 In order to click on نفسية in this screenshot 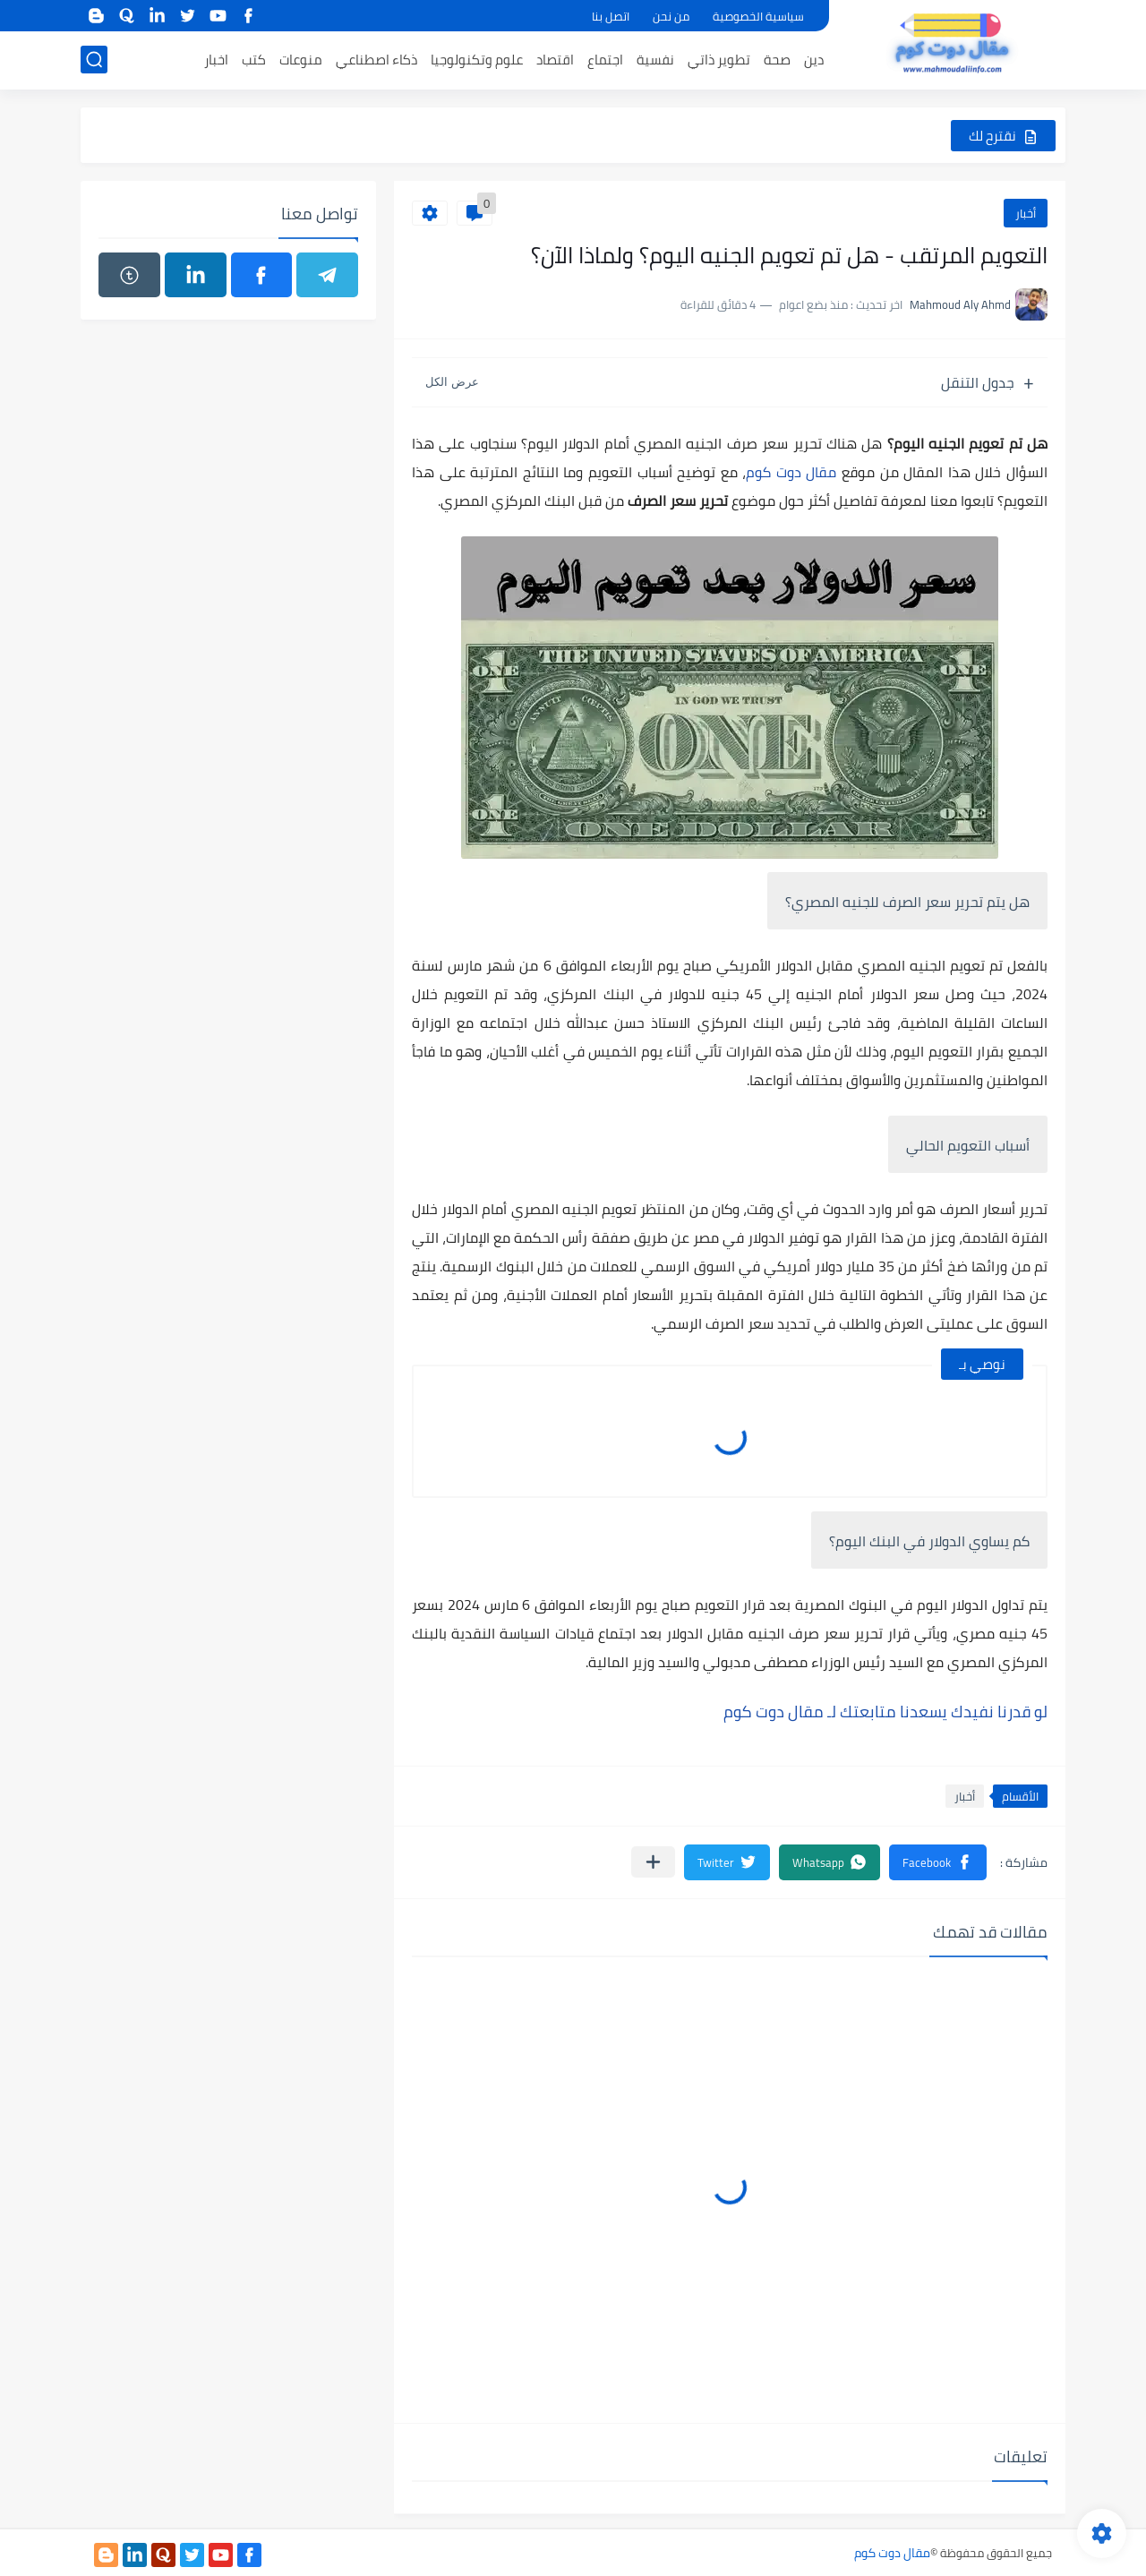, I will do `click(655, 60)`.